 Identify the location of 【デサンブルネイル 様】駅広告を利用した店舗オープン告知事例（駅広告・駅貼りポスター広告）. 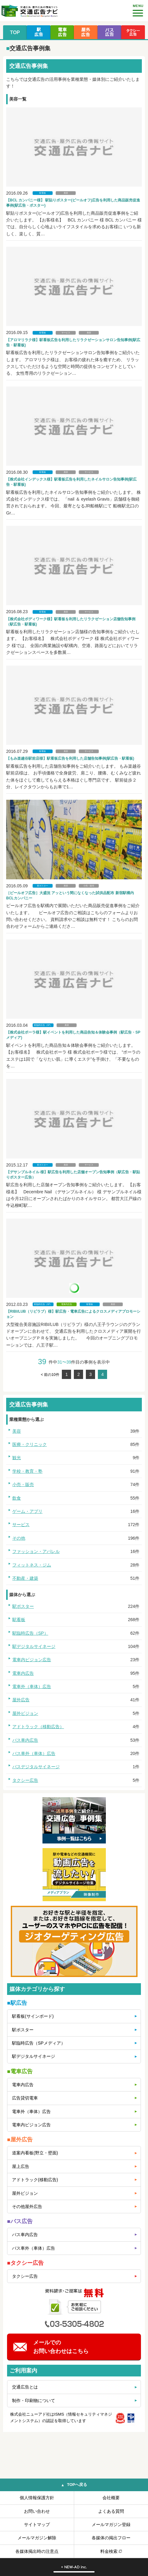
(73, 1174).